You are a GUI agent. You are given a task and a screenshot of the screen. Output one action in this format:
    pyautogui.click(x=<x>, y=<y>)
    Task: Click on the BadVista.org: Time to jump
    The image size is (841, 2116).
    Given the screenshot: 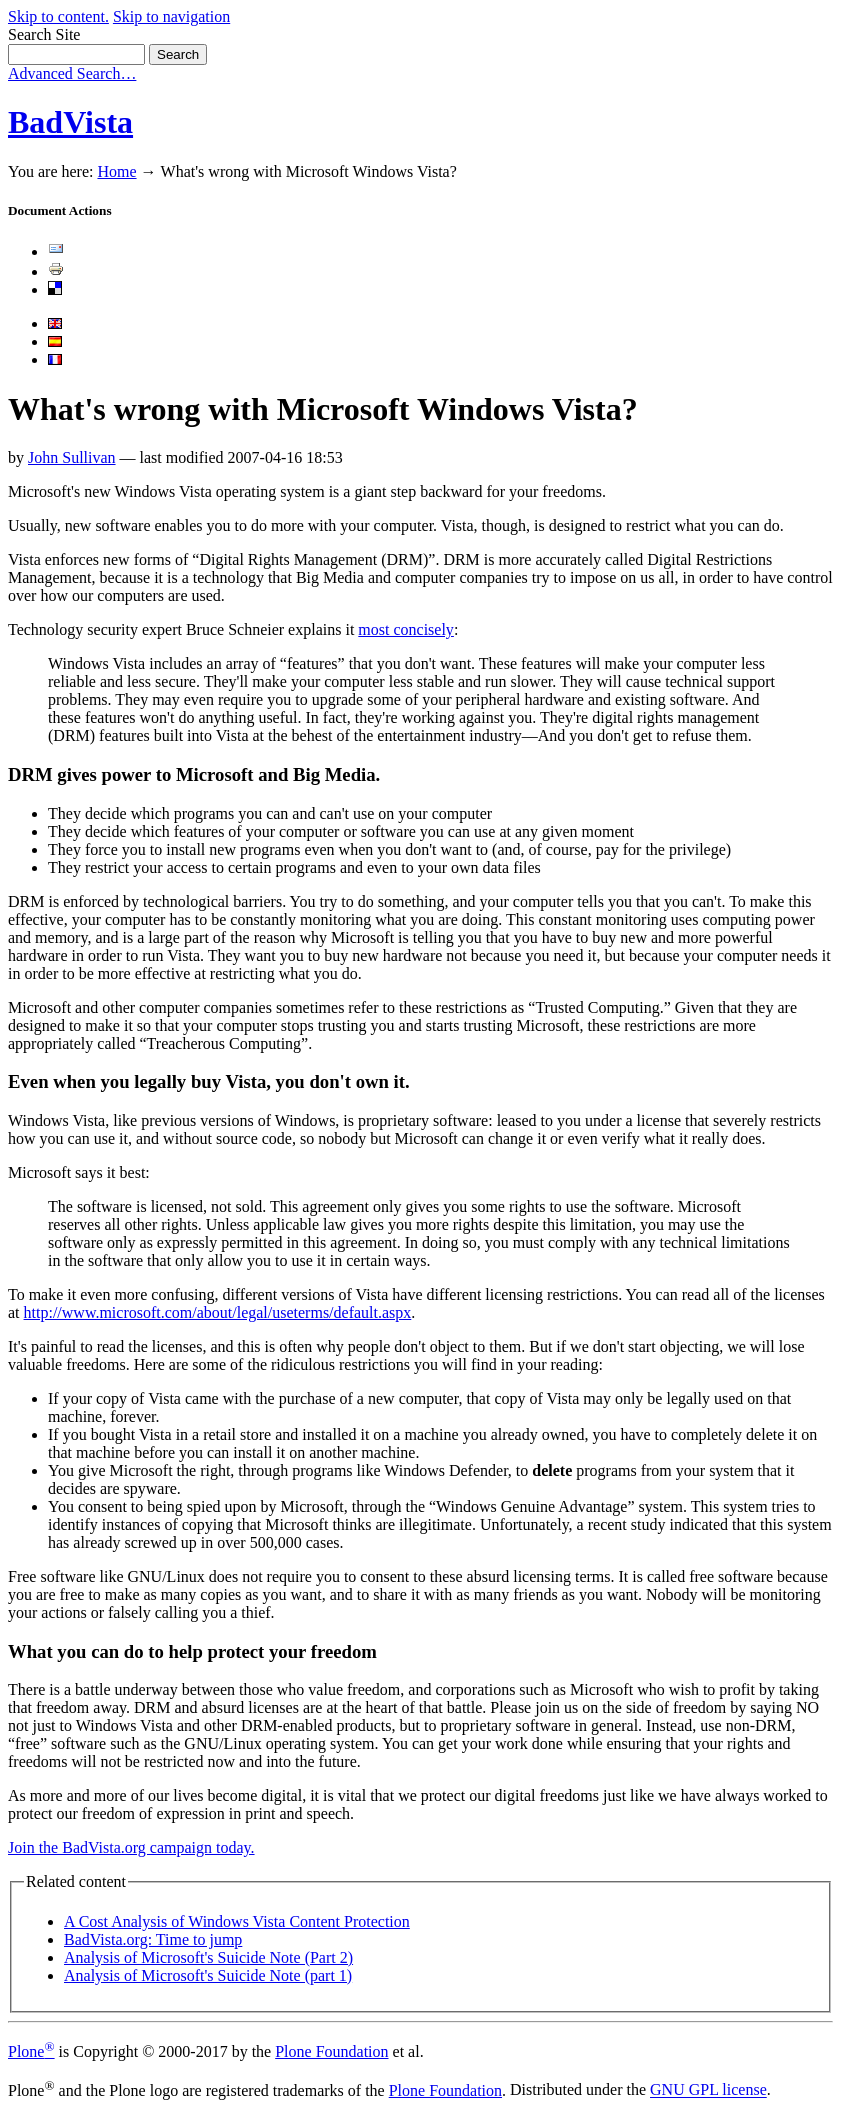 What is the action you would take?
    pyautogui.click(x=153, y=1939)
    